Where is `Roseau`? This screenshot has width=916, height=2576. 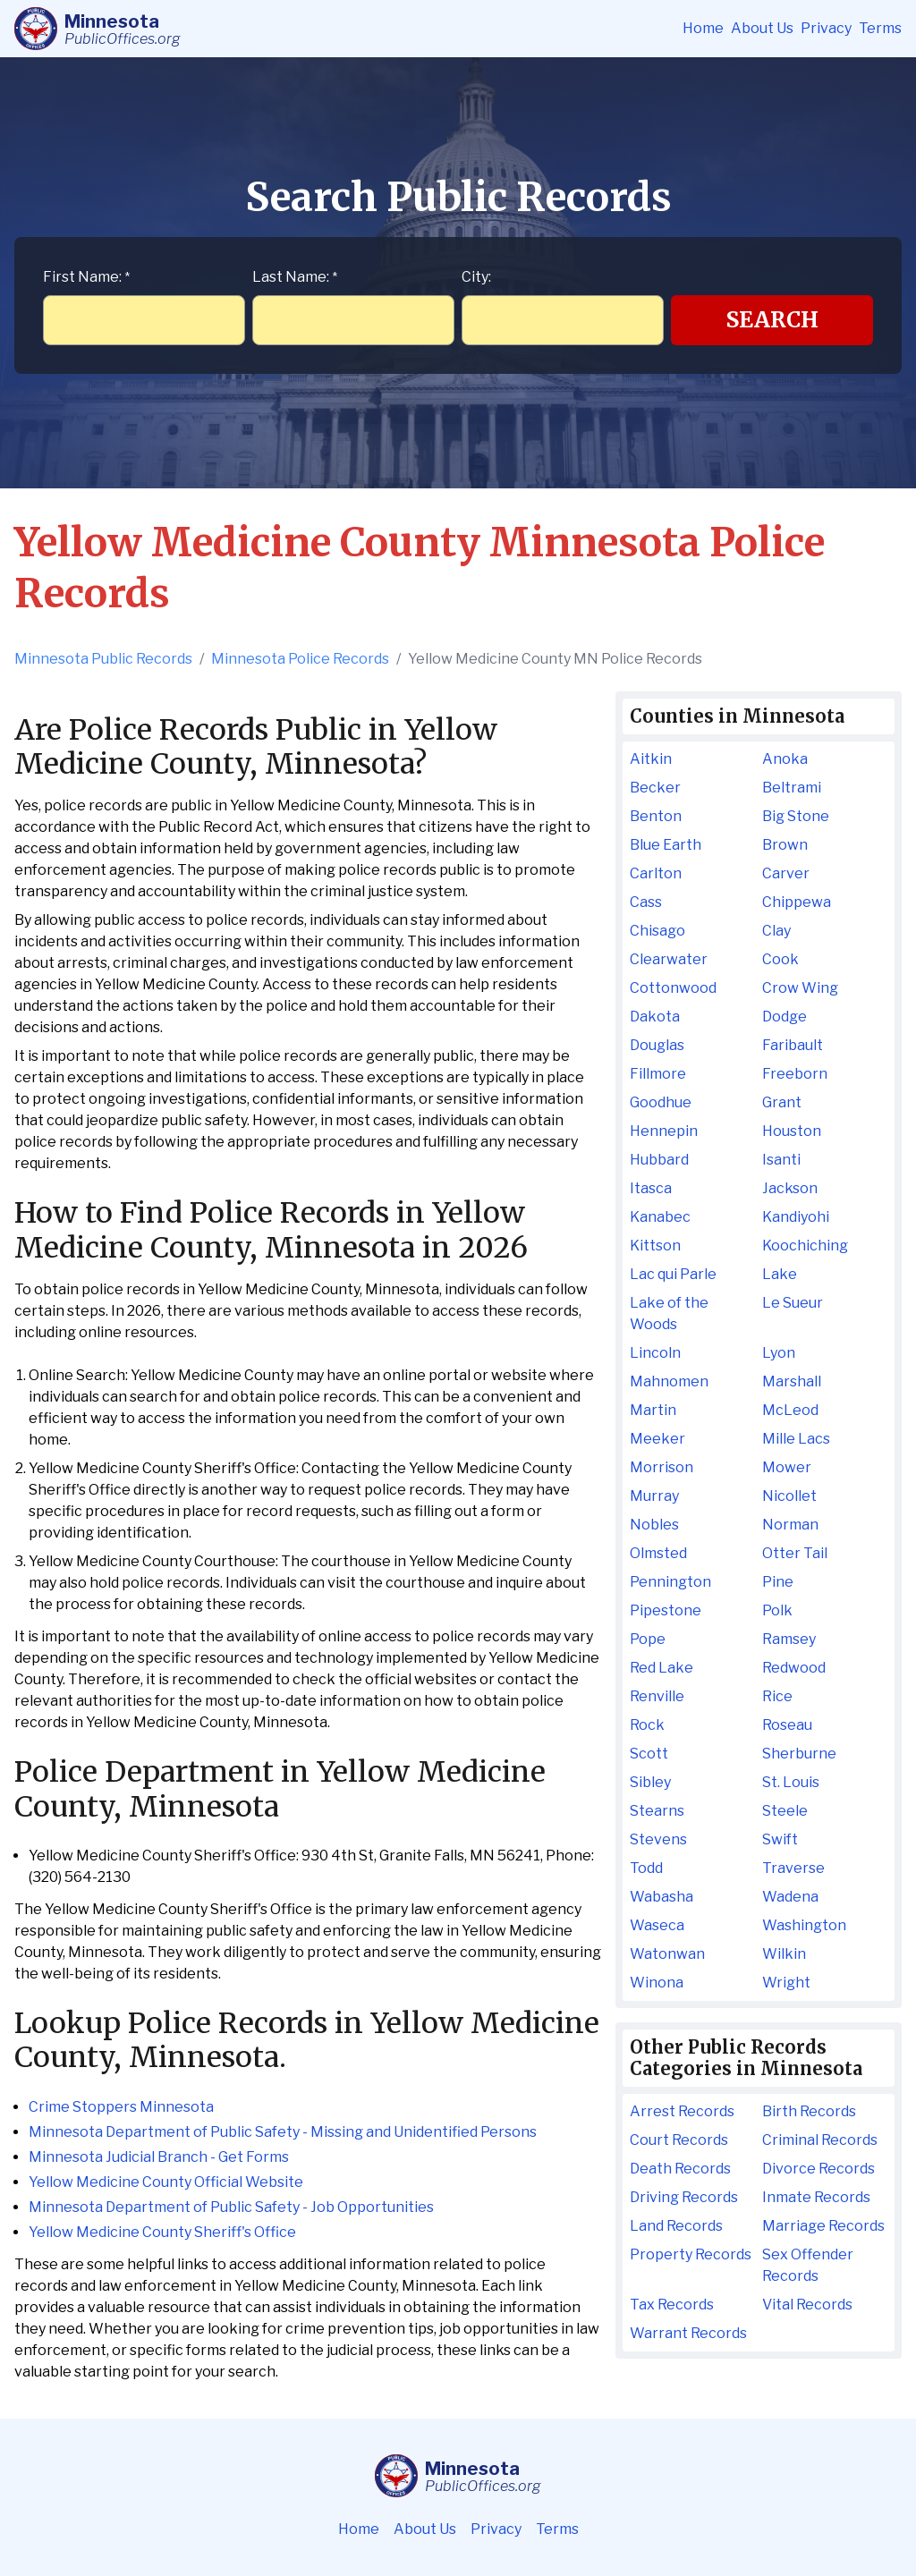 Roseau is located at coordinates (787, 1724).